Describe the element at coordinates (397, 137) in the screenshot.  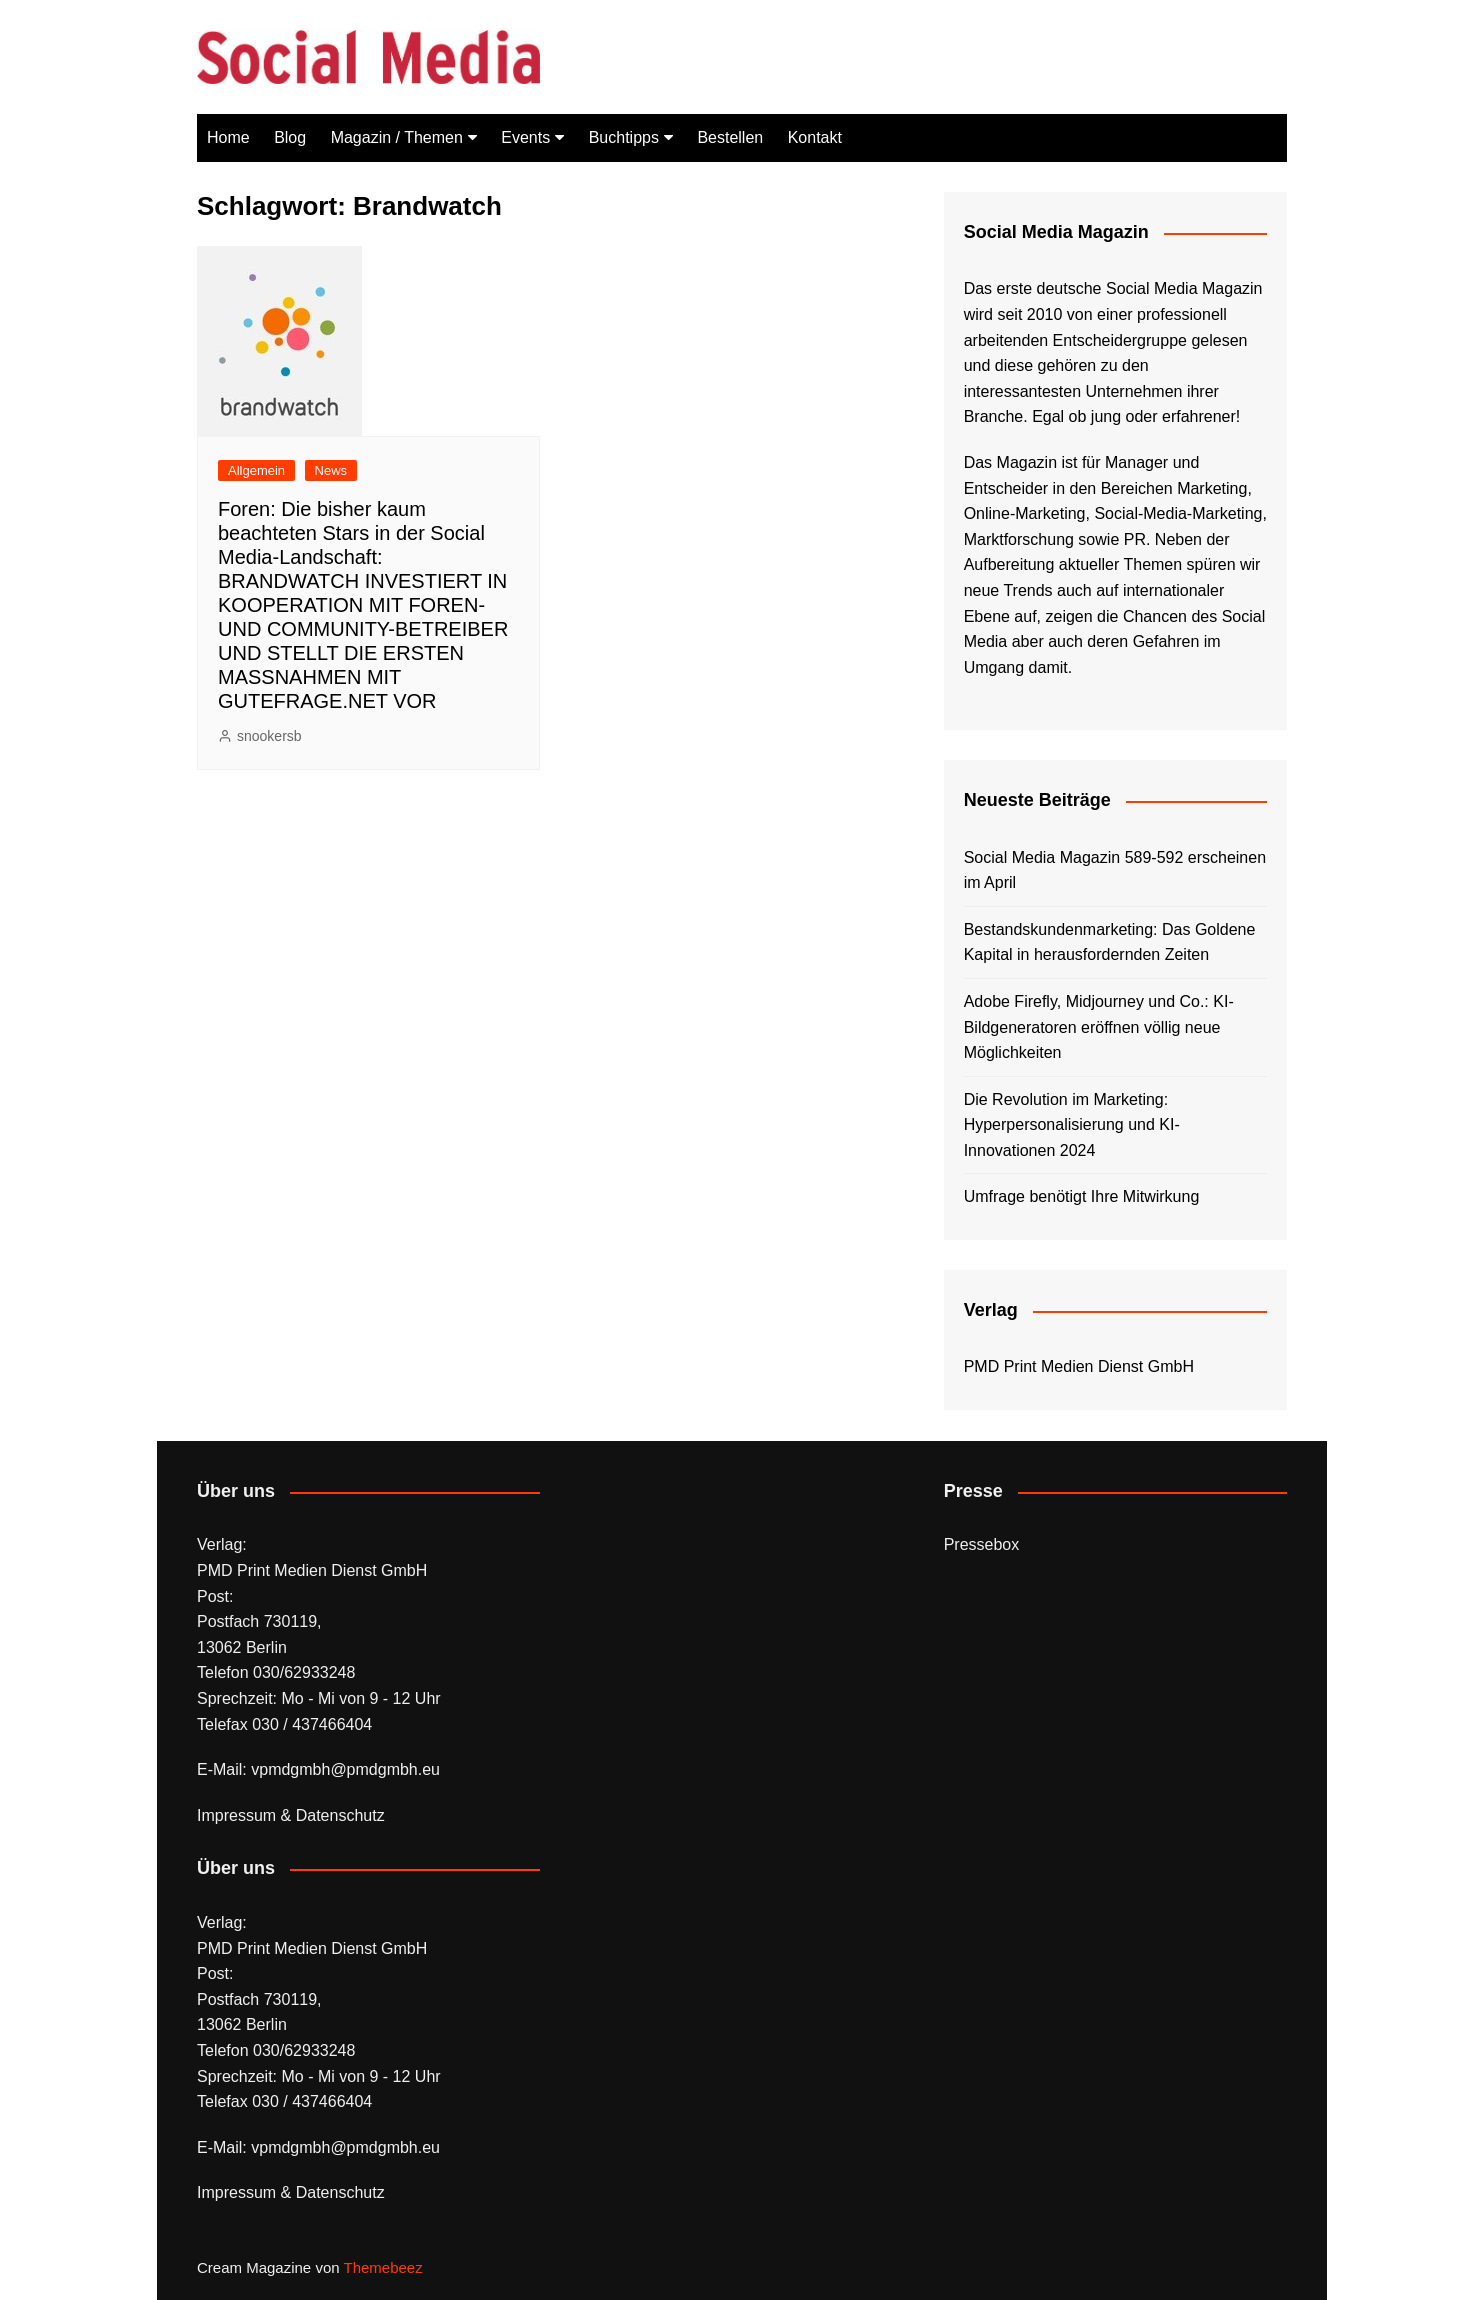
I see `Magazin / Themen` at that location.